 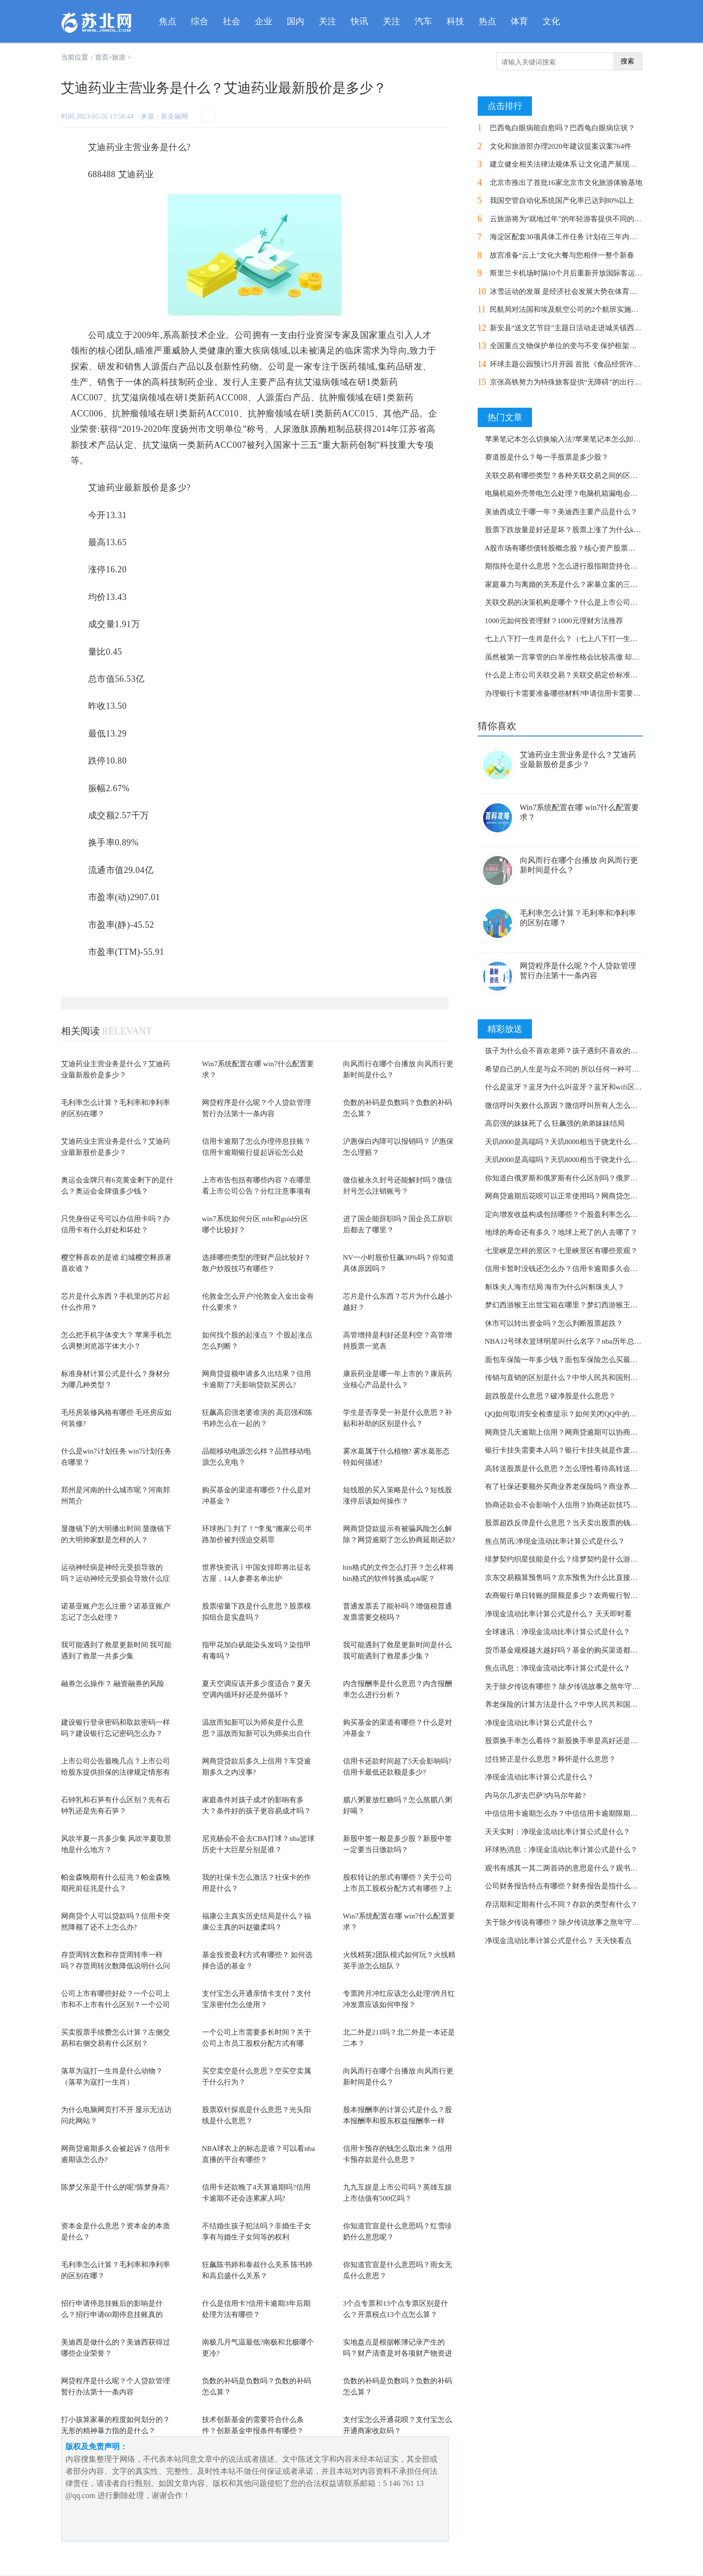 What do you see at coordinates (231, 21) in the screenshot?
I see `社会` at bounding box center [231, 21].